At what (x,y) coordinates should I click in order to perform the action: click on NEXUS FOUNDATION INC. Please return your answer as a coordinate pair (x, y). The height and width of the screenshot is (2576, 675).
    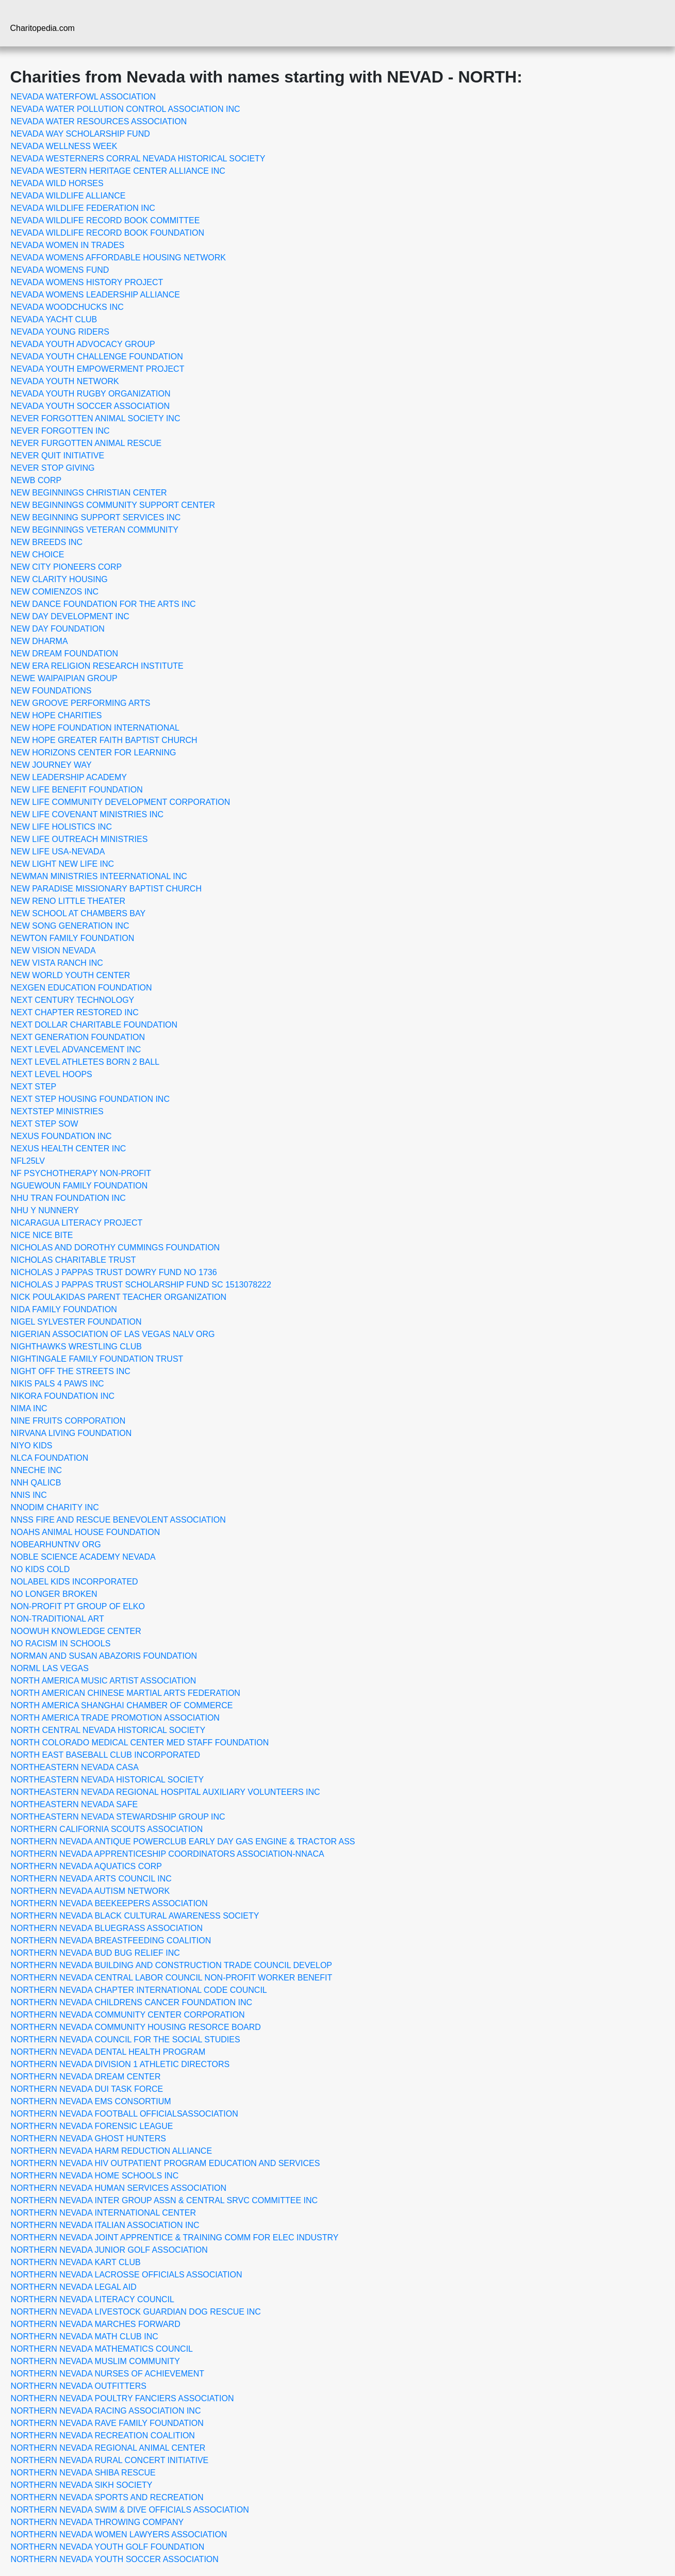
    Looking at the image, I should click on (61, 1136).